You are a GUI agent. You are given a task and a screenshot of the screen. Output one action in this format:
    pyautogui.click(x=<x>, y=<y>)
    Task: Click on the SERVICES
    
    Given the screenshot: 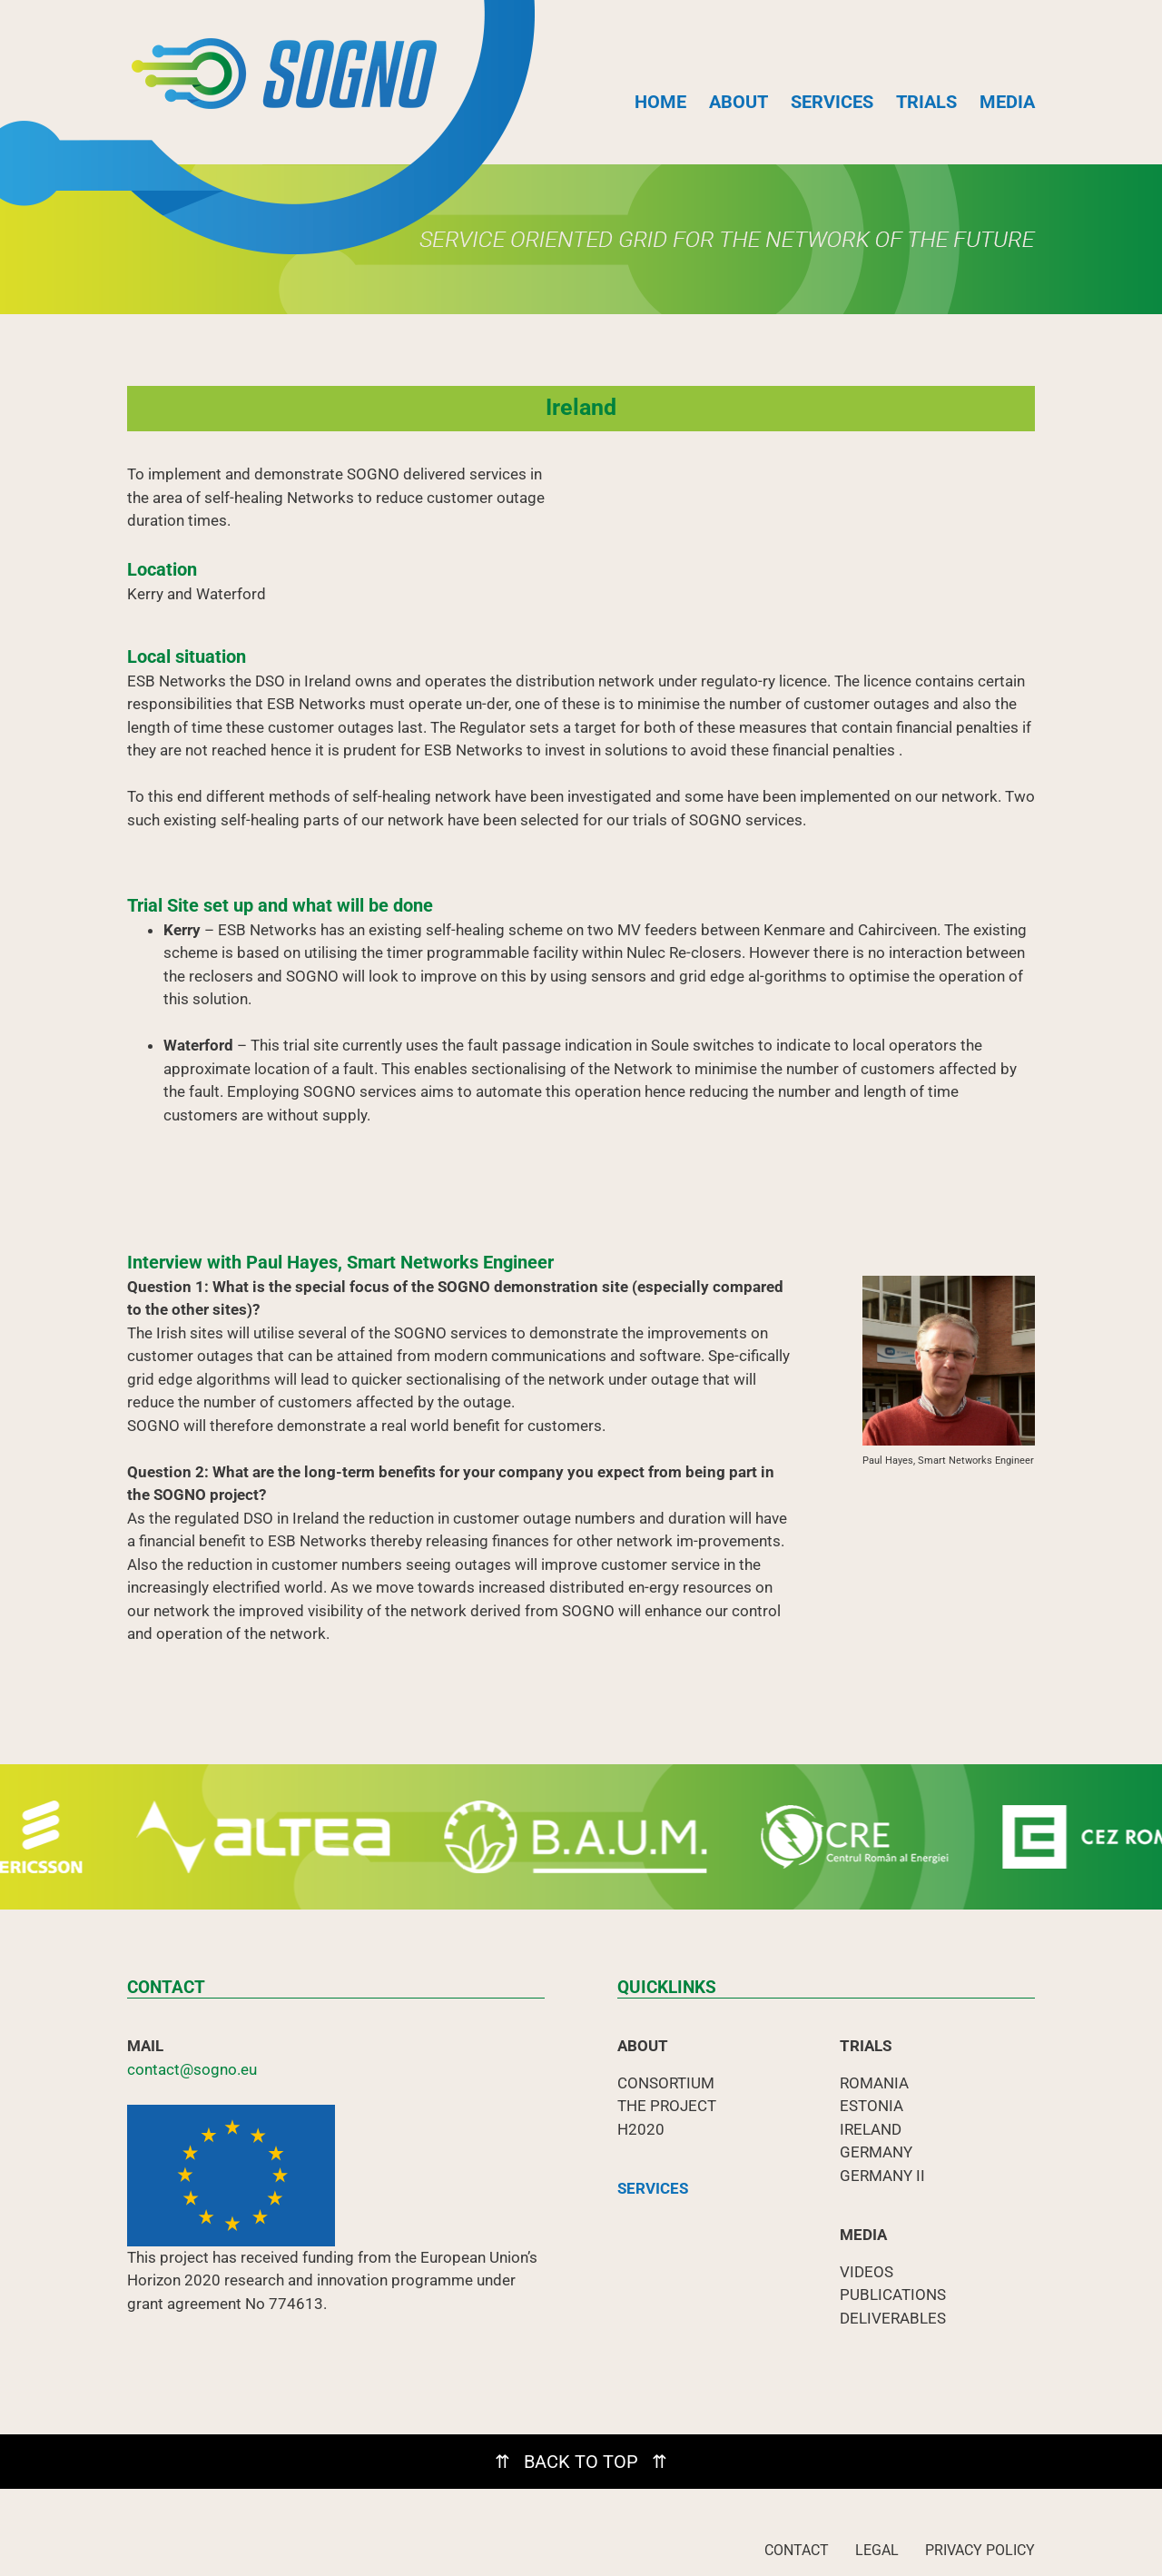 What is the action you would take?
    pyautogui.click(x=832, y=102)
    